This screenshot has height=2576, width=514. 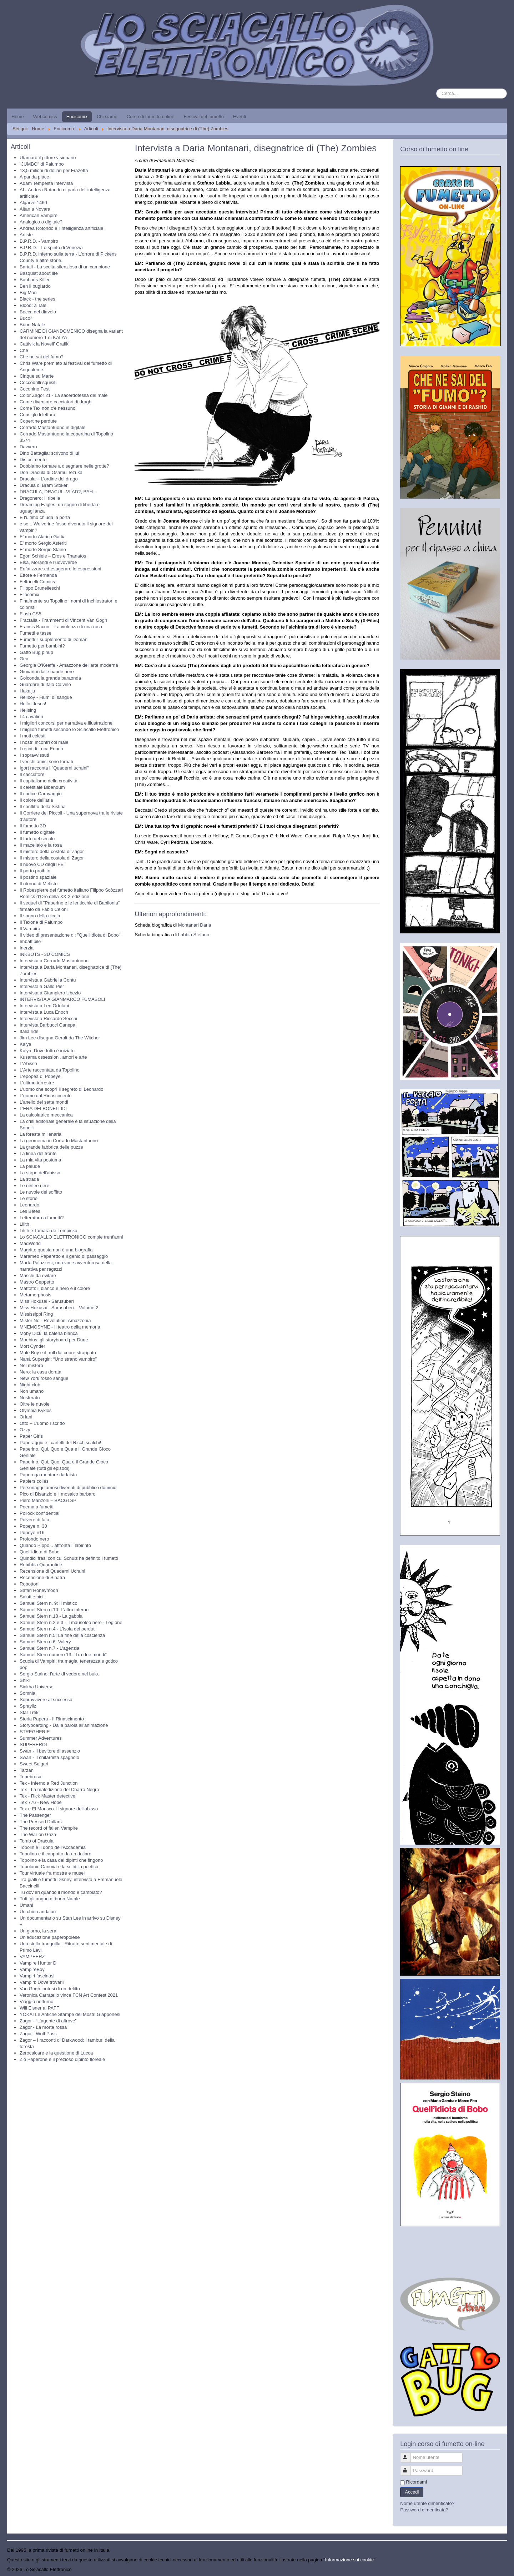 What do you see at coordinates (71, 1237) in the screenshot?
I see `Lo SCIACALLO ELETTRONICO compie trent'anni` at bounding box center [71, 1237].